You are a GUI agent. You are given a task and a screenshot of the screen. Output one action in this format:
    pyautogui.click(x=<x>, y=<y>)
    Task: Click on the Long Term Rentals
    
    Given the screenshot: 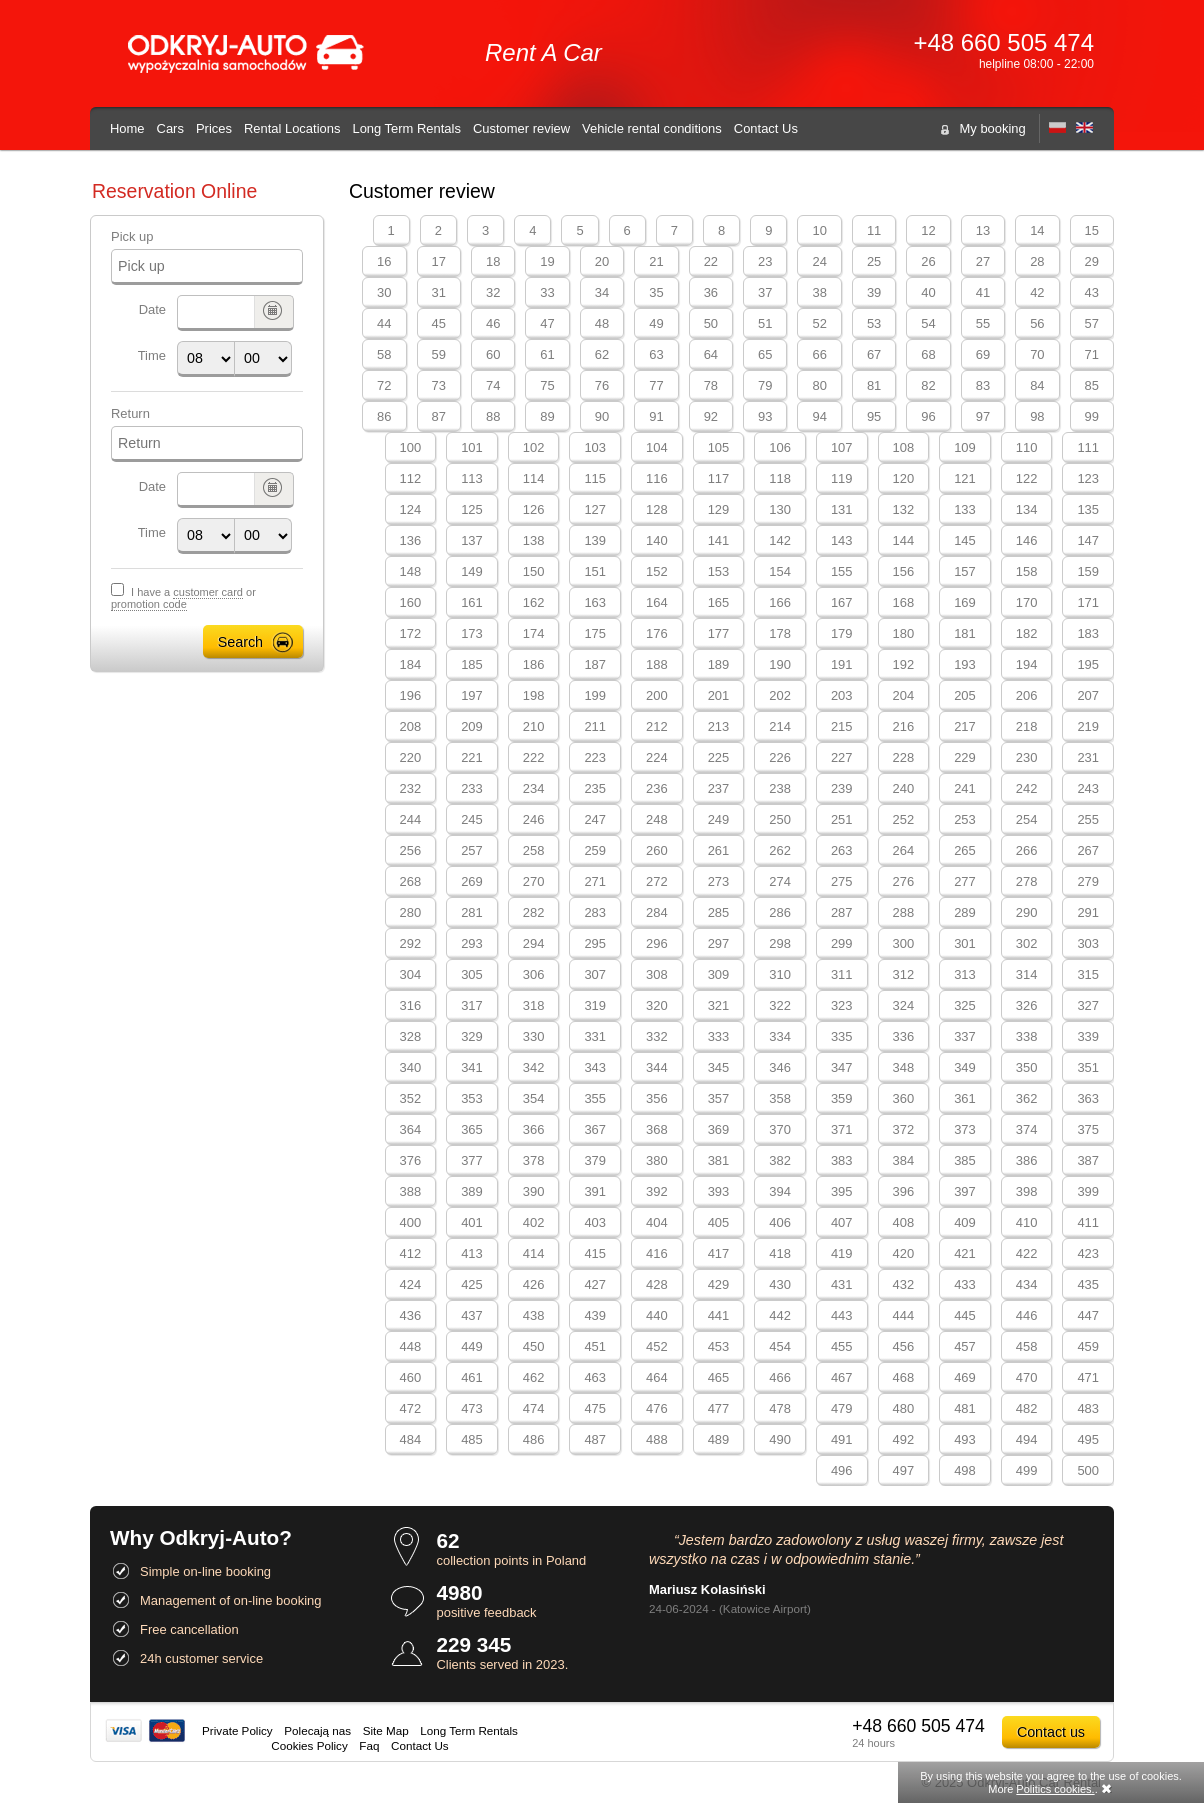 What is the action you would take?
    pyautogui.click(x=406, y=128)
    